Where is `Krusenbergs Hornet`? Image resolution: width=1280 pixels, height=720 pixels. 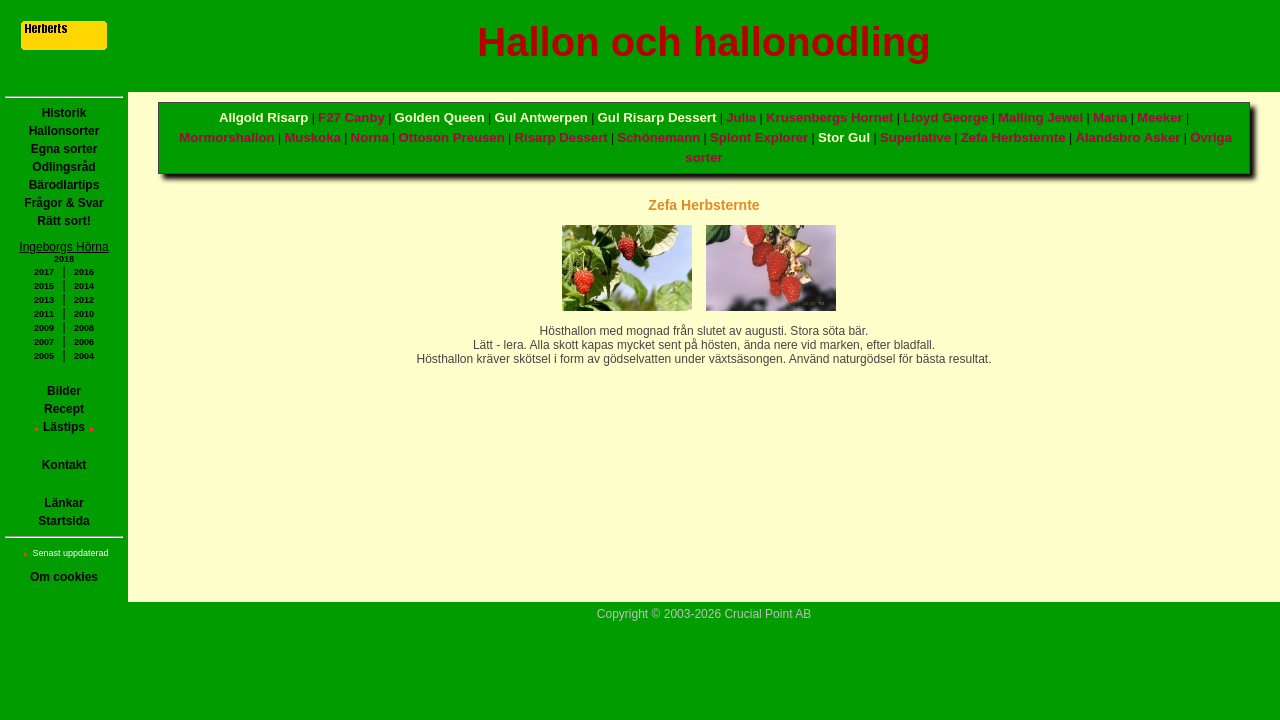
Krusenbergs Hornet is located at coordinates (830, 117).